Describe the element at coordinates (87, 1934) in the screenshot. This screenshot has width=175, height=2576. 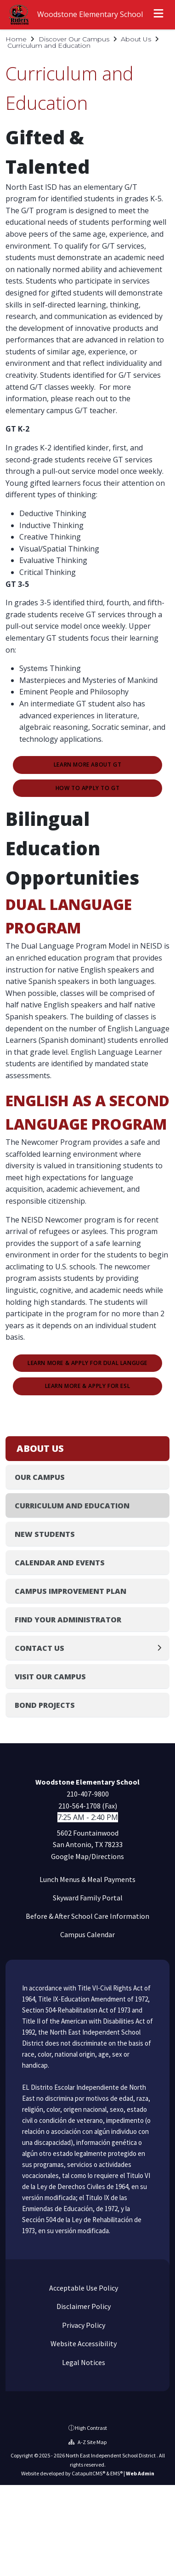
I see `Campus Calendar` at that location.